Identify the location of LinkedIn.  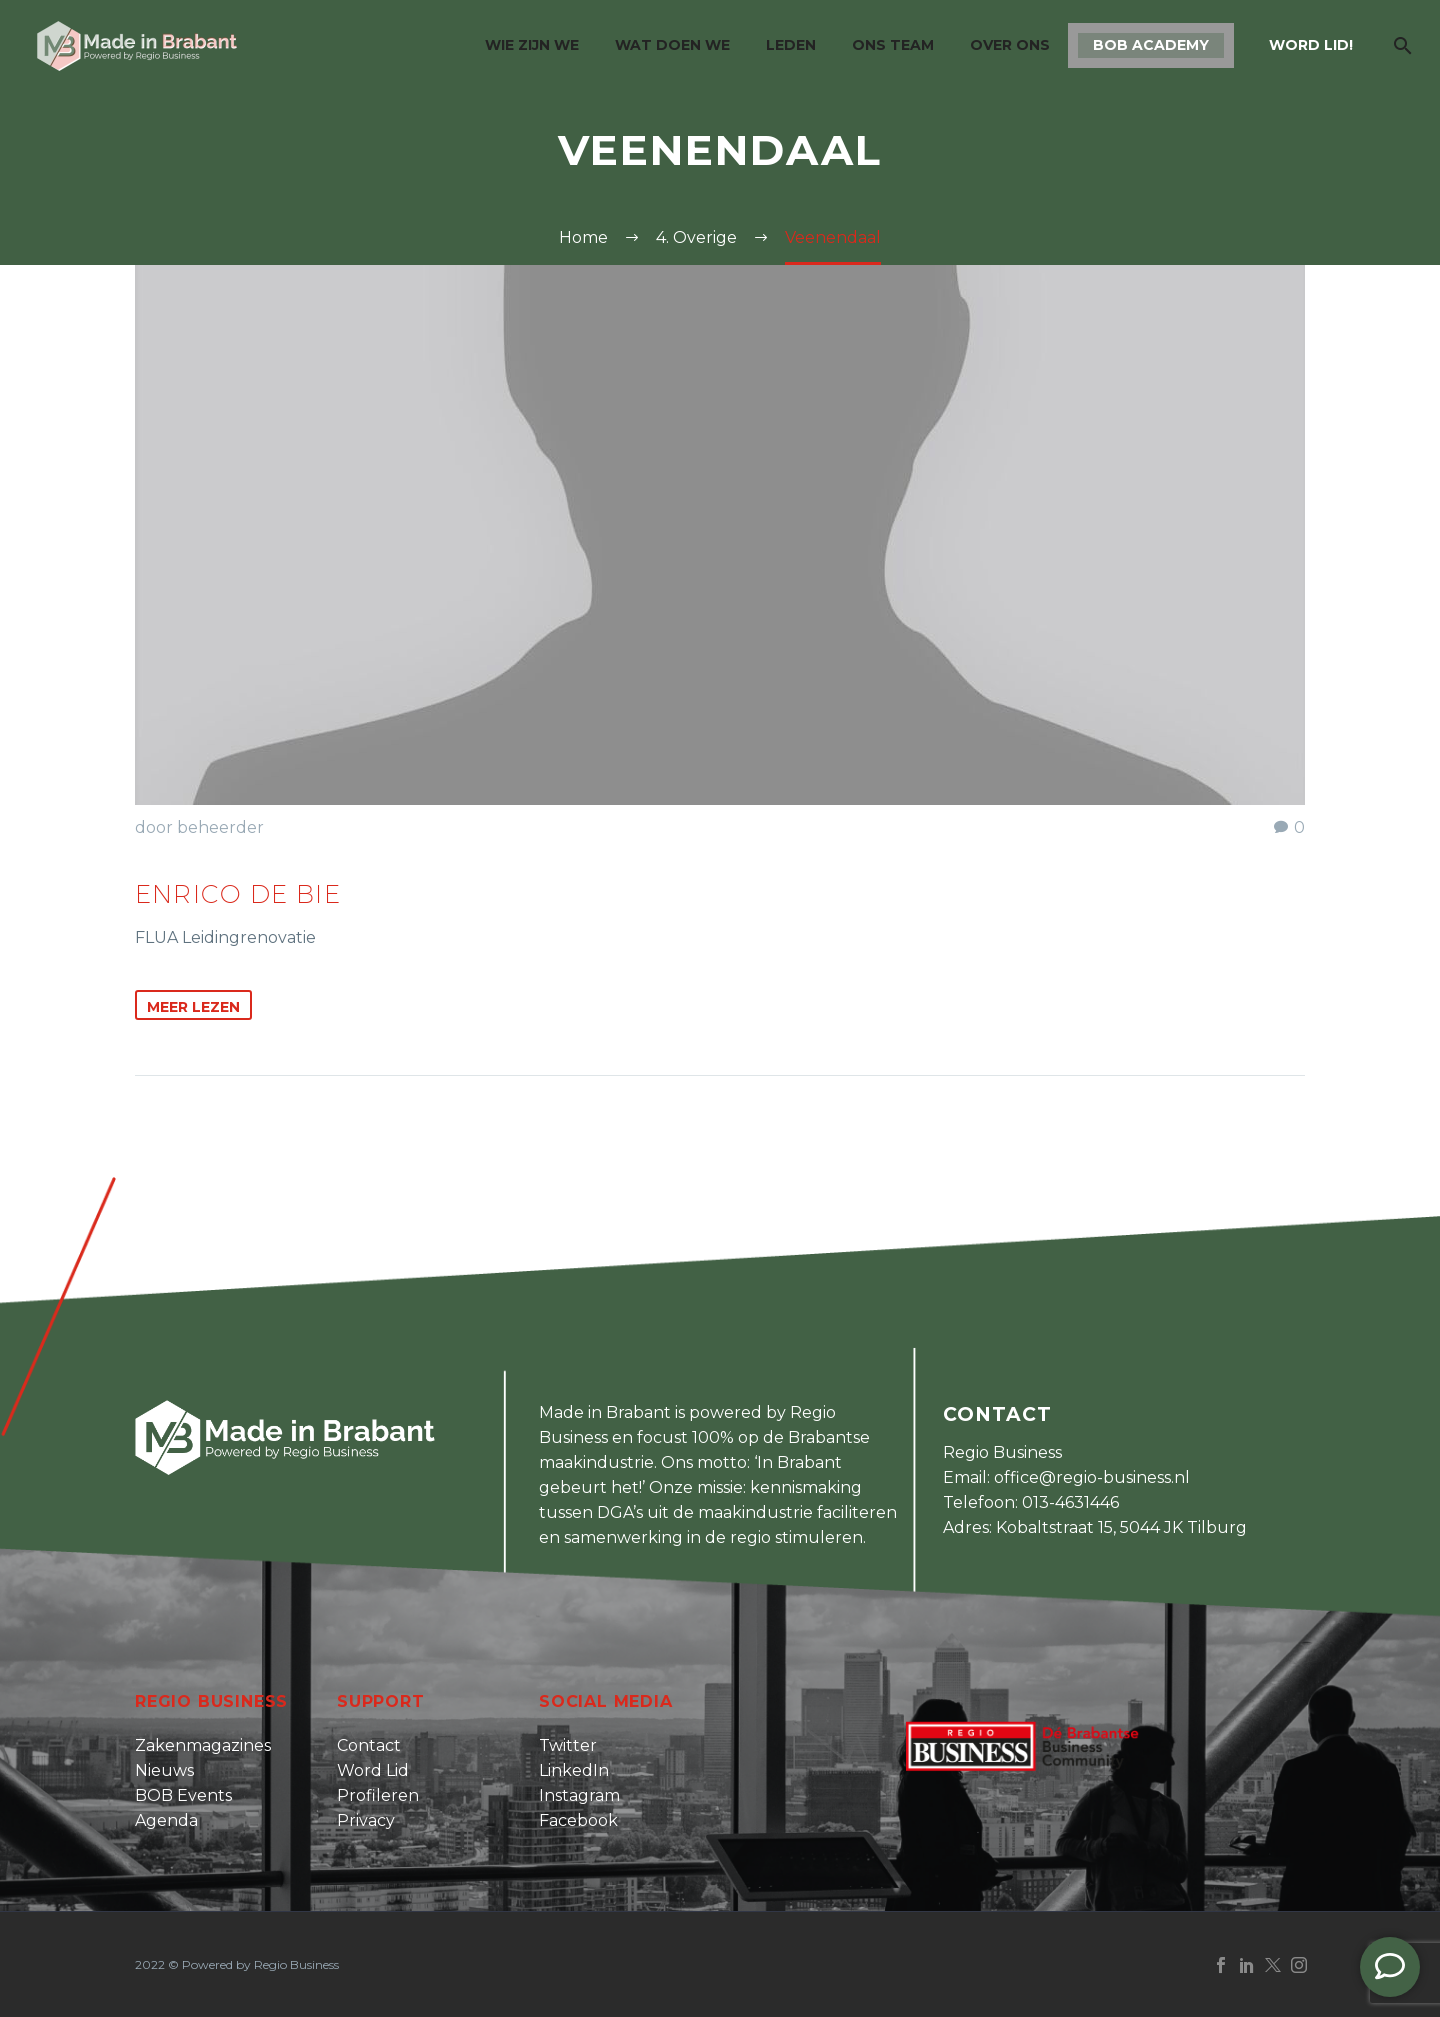
(574, 1770).